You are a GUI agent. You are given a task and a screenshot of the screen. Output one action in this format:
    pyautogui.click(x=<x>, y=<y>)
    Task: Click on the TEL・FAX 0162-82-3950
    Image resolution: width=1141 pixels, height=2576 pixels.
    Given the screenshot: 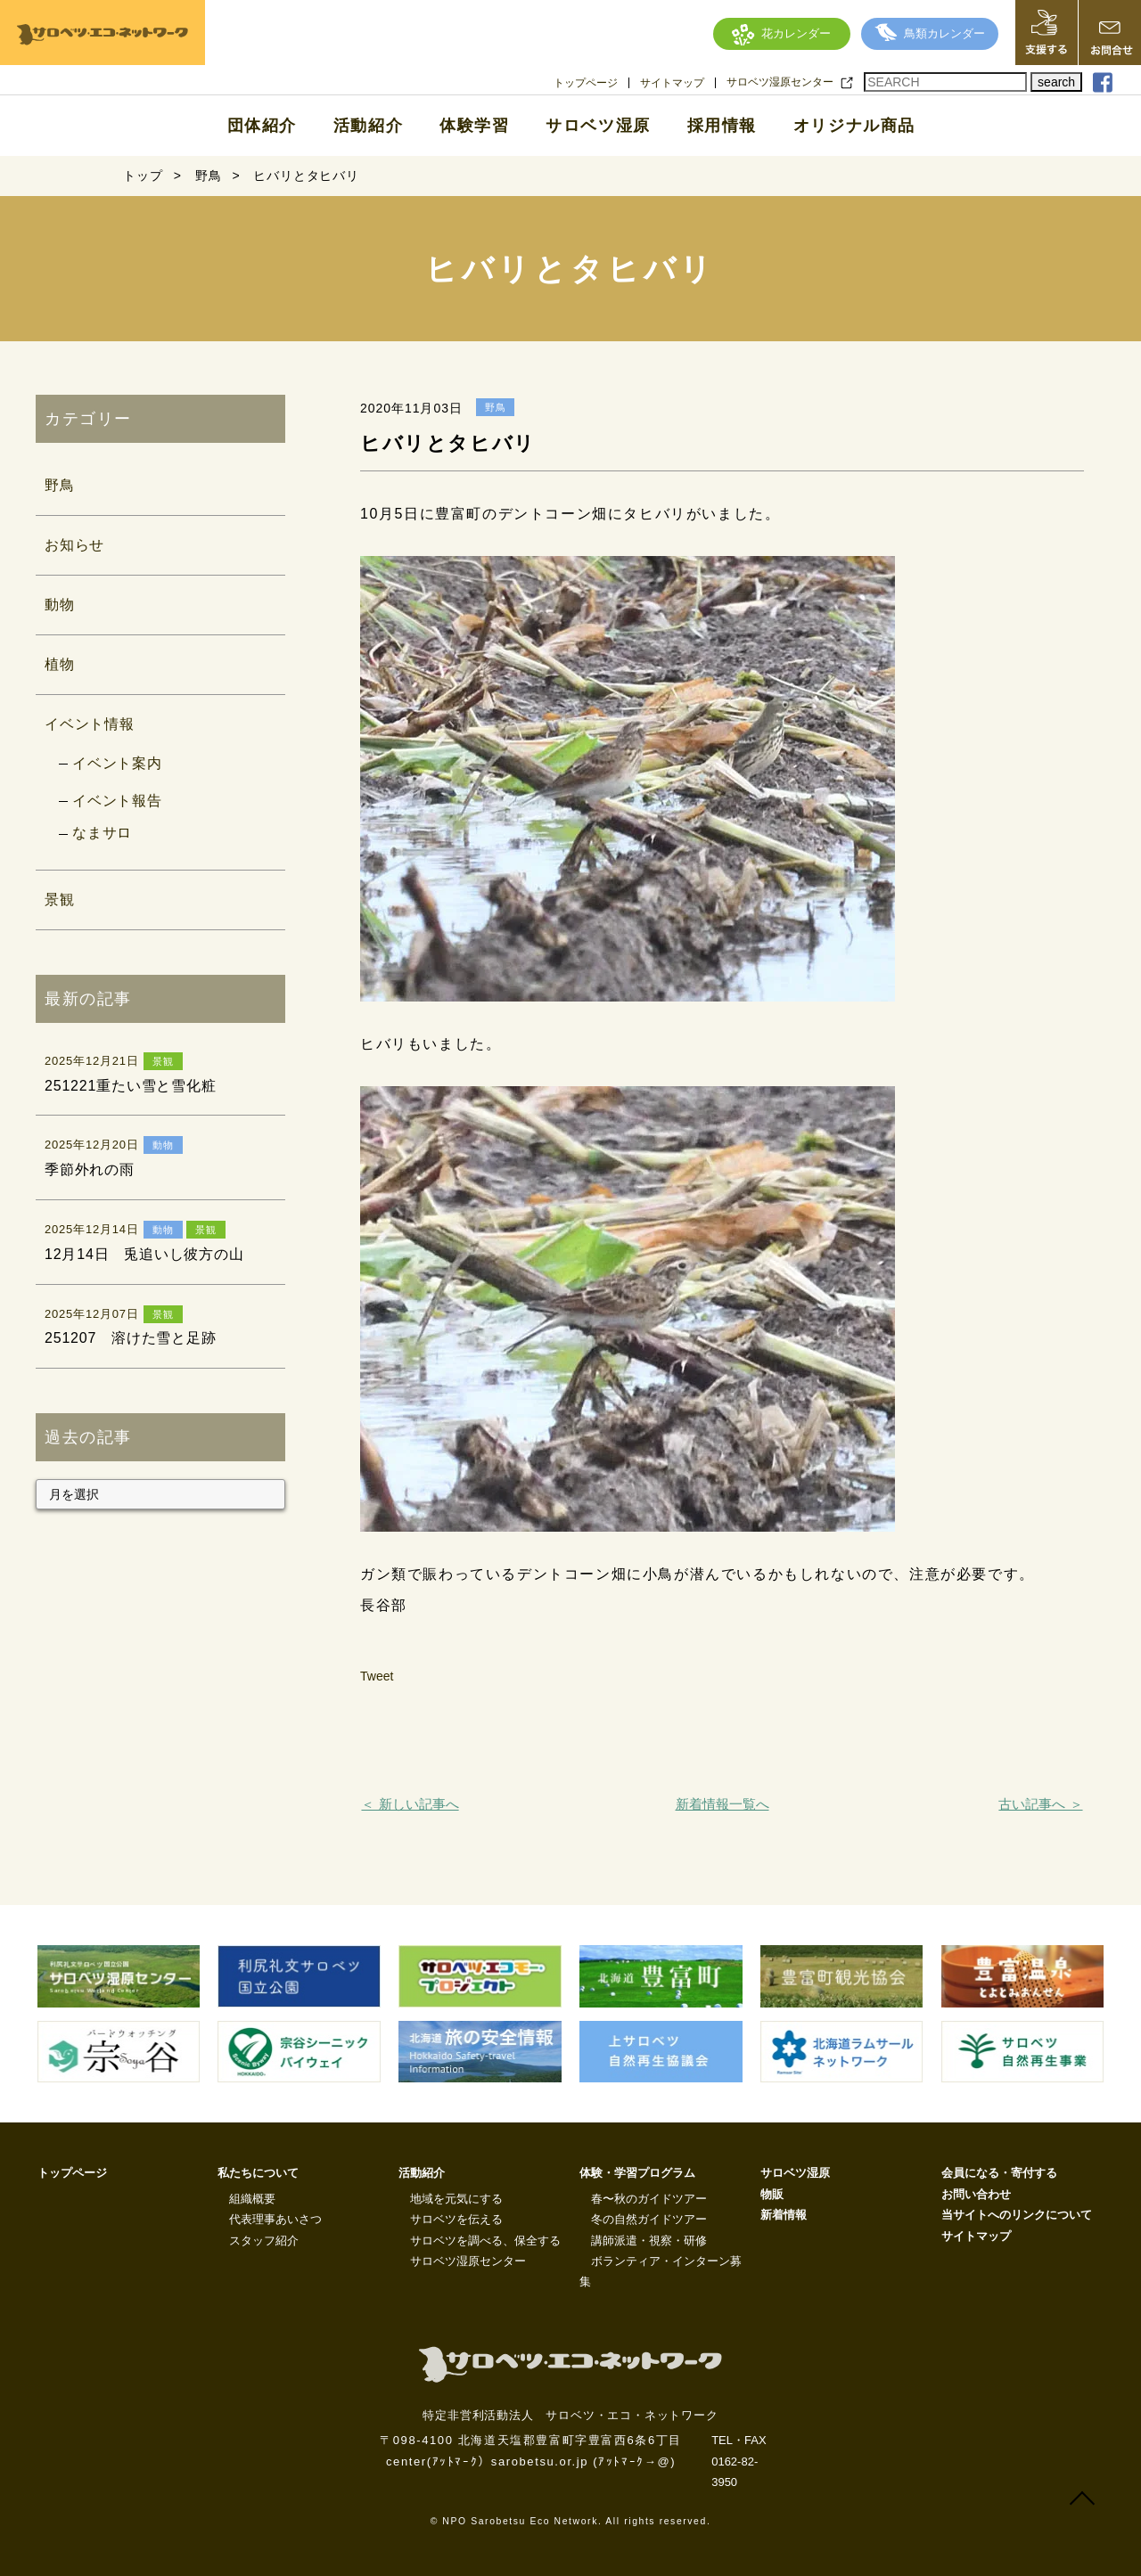 What is the action you would take?
    pyautogui.click(x=738, y=2461)
    